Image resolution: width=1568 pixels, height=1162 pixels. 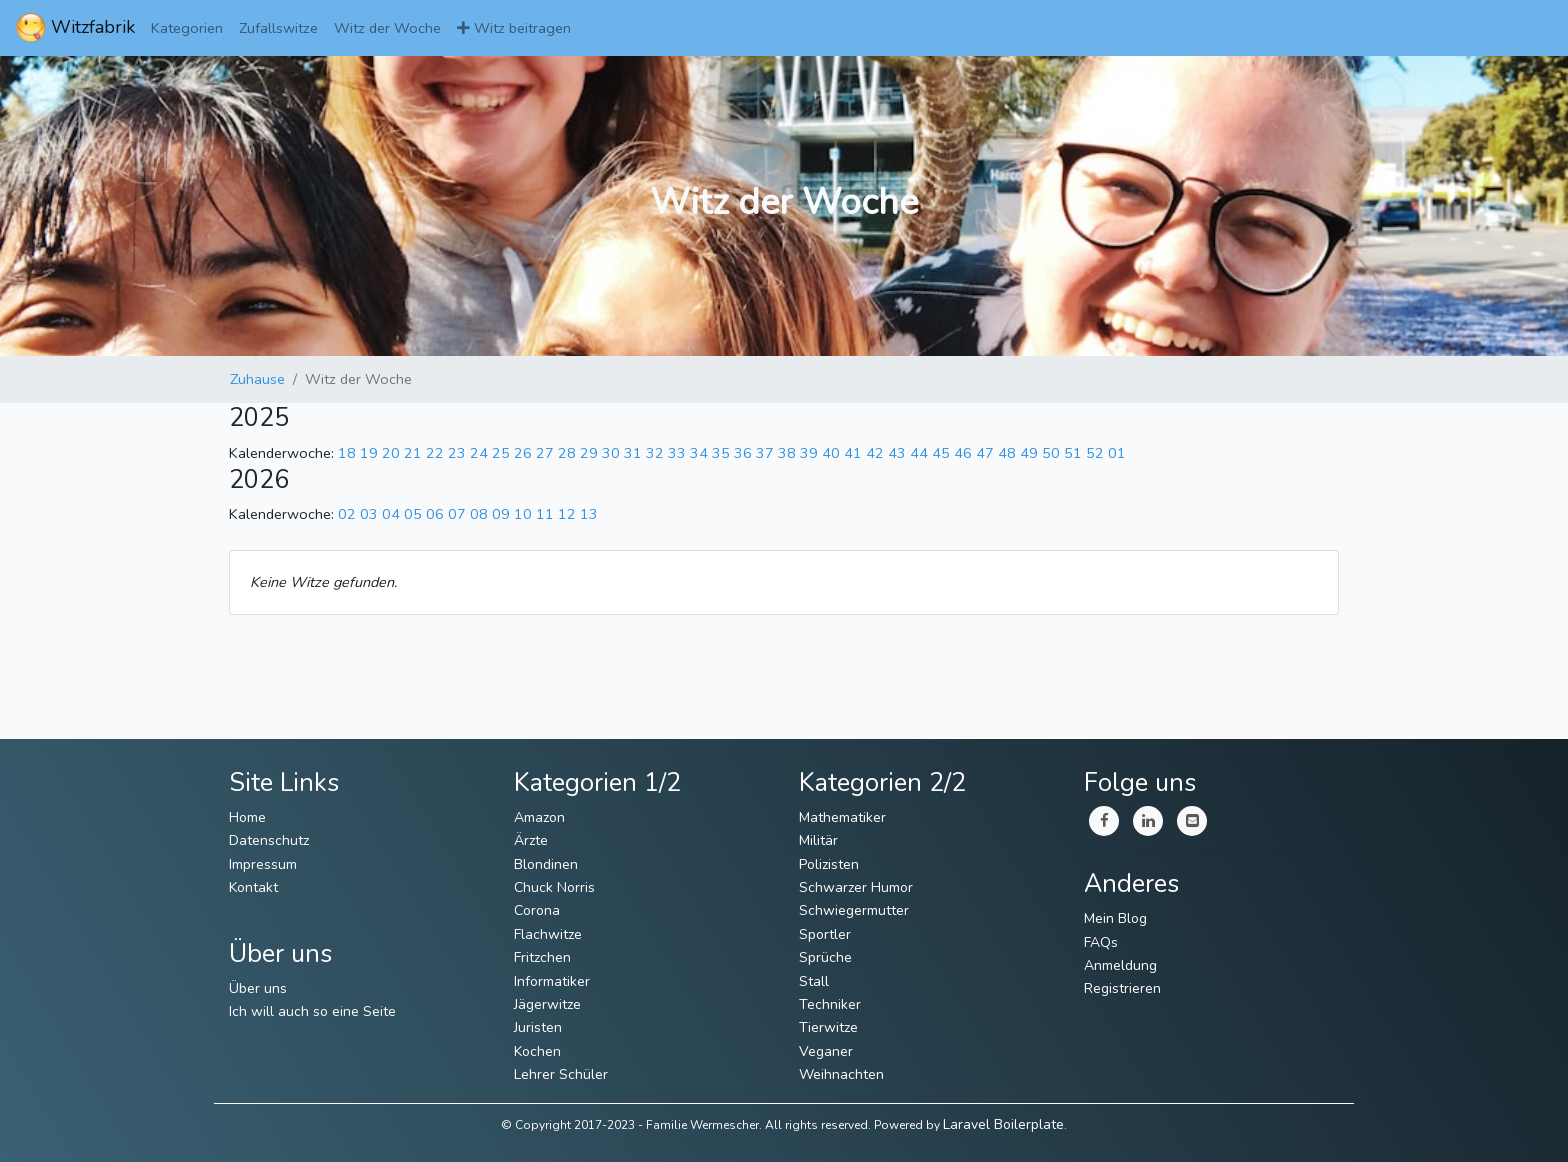 What do you see at coordinates (1101, 942) in the screenshot?
I see `FAQs` at bounding box center [1101, 942].